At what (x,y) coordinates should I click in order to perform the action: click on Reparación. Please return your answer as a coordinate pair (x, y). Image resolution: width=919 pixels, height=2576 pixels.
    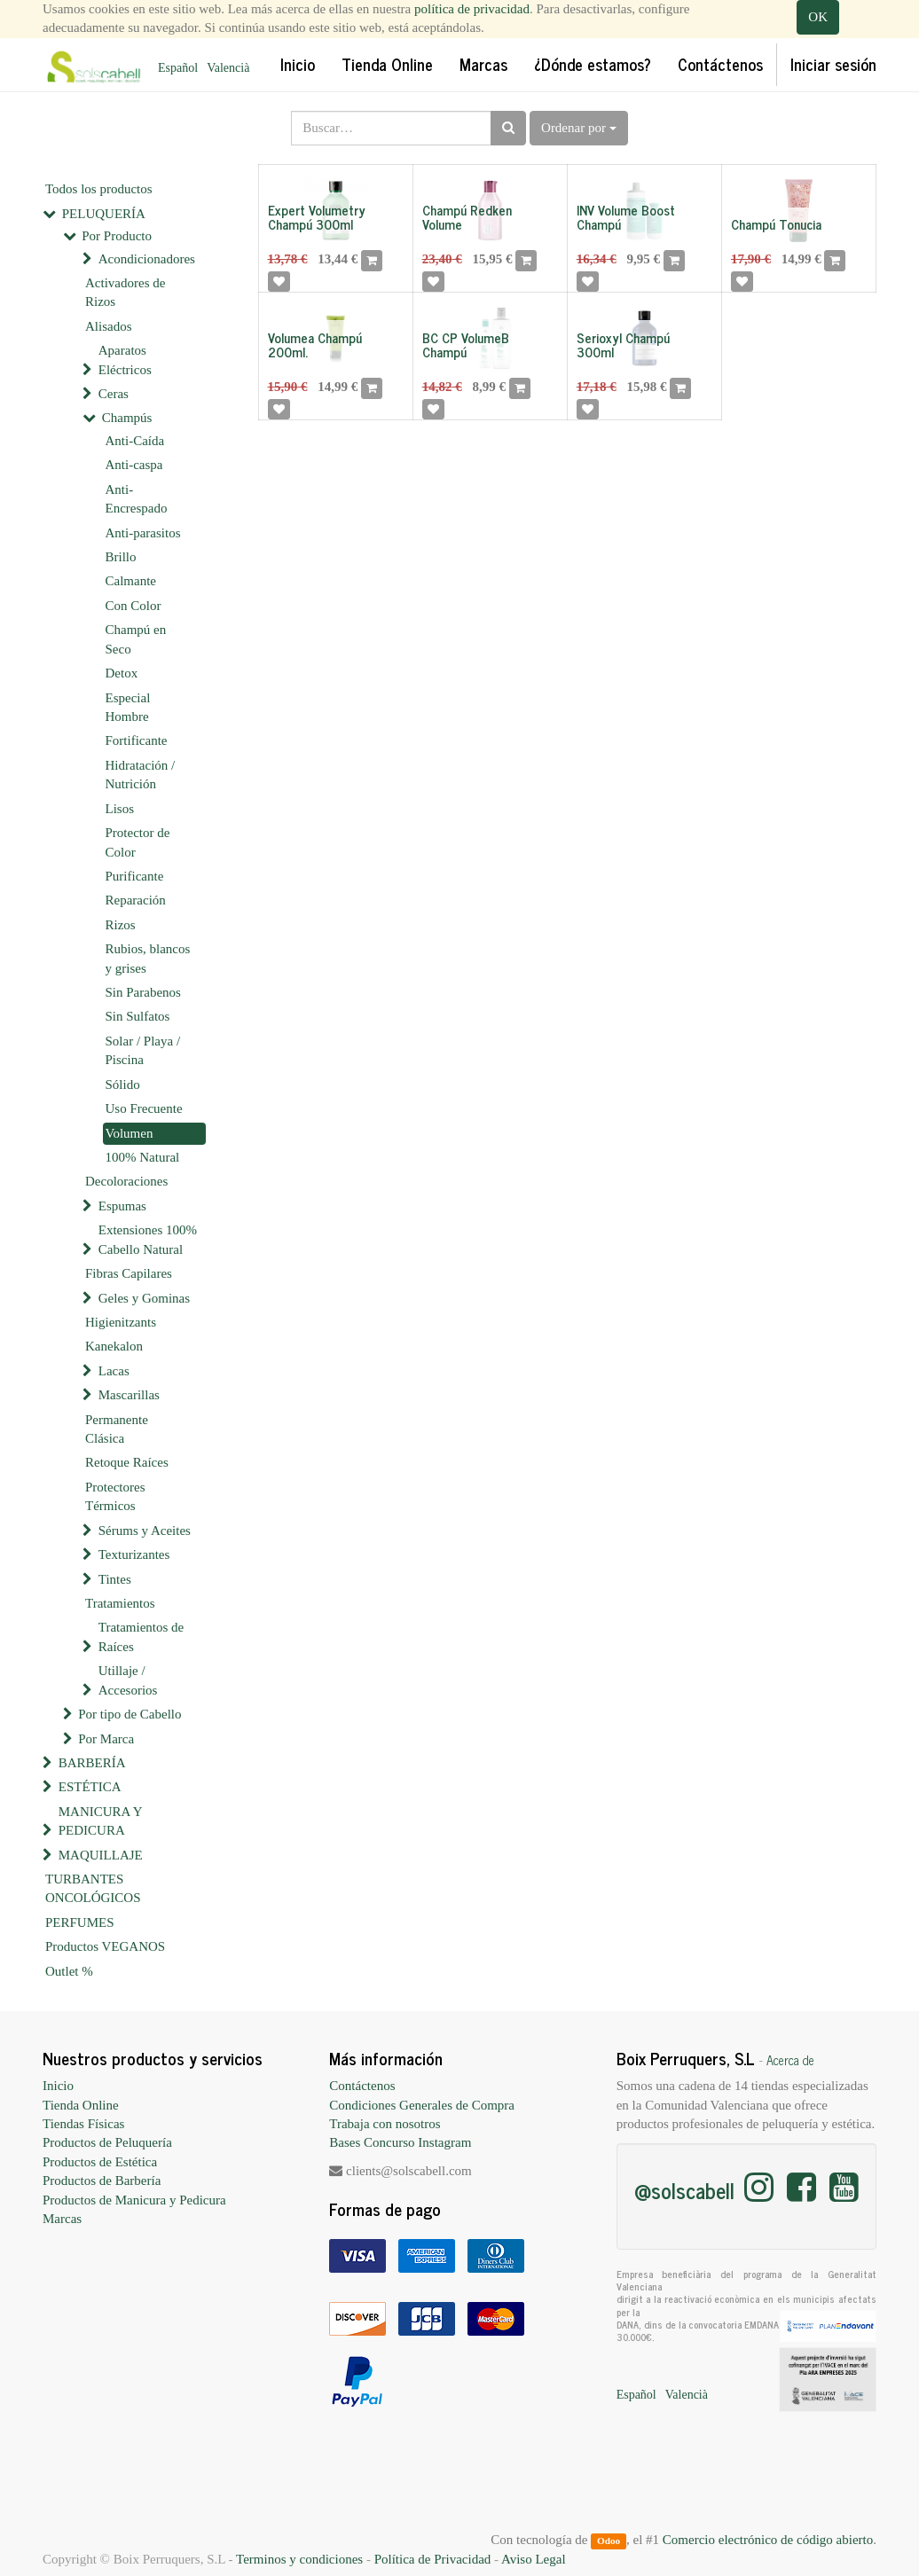
    Looking at the image, I should click on (136, 900).